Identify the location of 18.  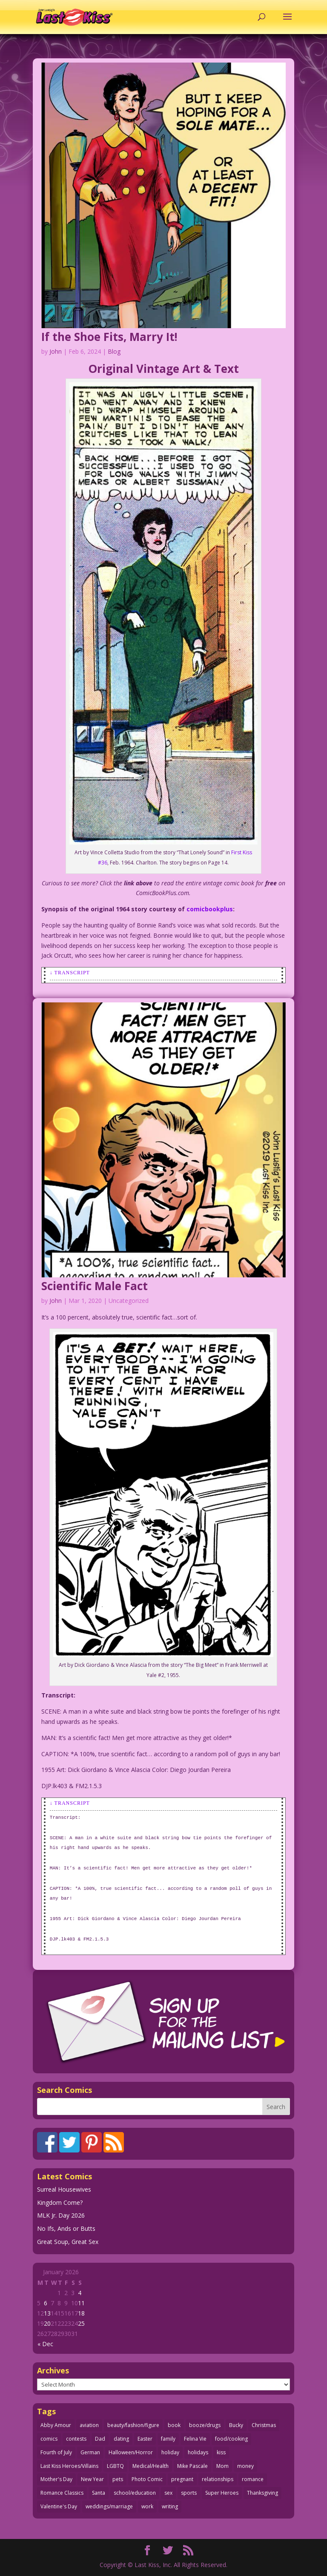
(81, 2313).